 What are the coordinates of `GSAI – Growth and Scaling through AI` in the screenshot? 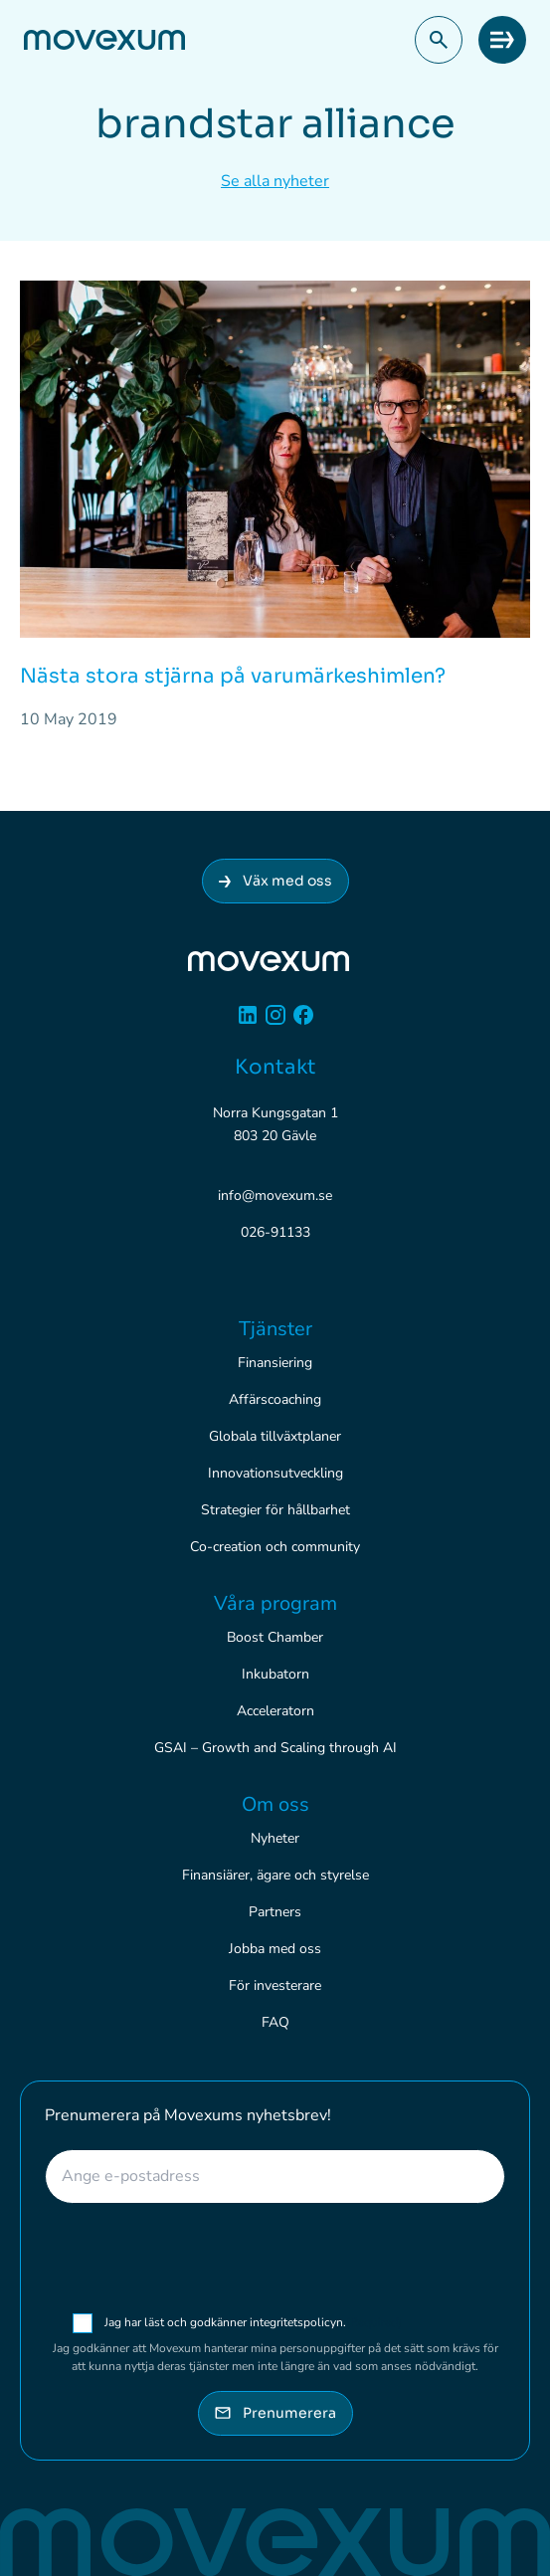 It's located at (275, 1747).